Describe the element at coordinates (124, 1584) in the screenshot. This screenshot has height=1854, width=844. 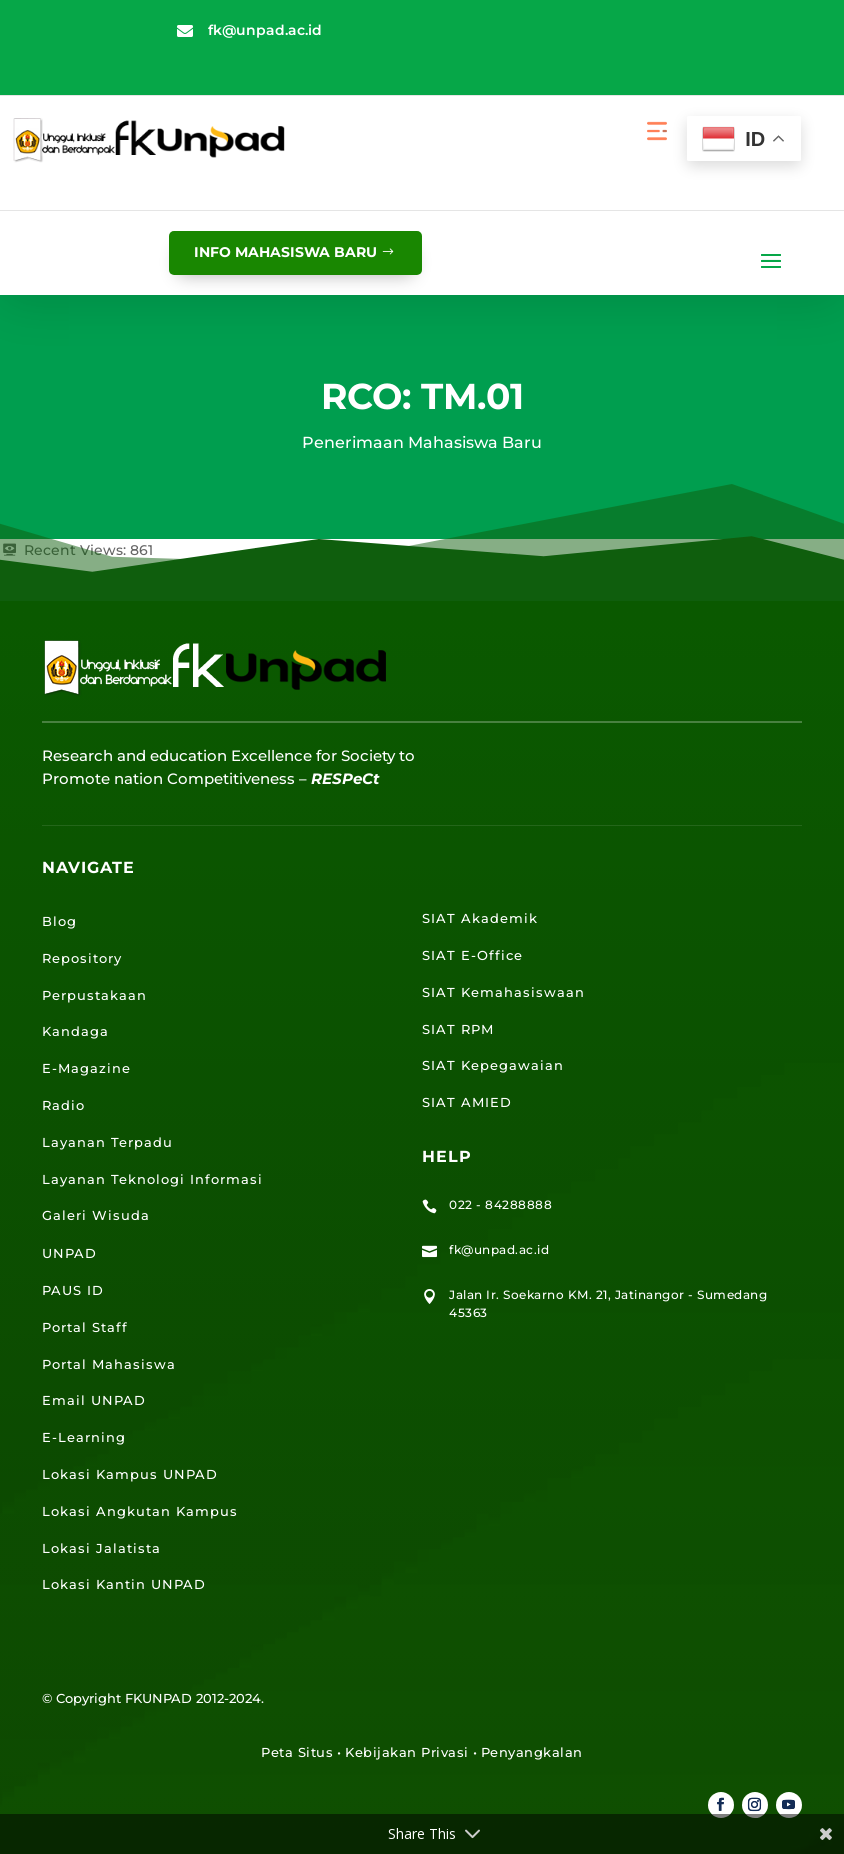
I see `Lokasi Kantin UNPAD` at that location.